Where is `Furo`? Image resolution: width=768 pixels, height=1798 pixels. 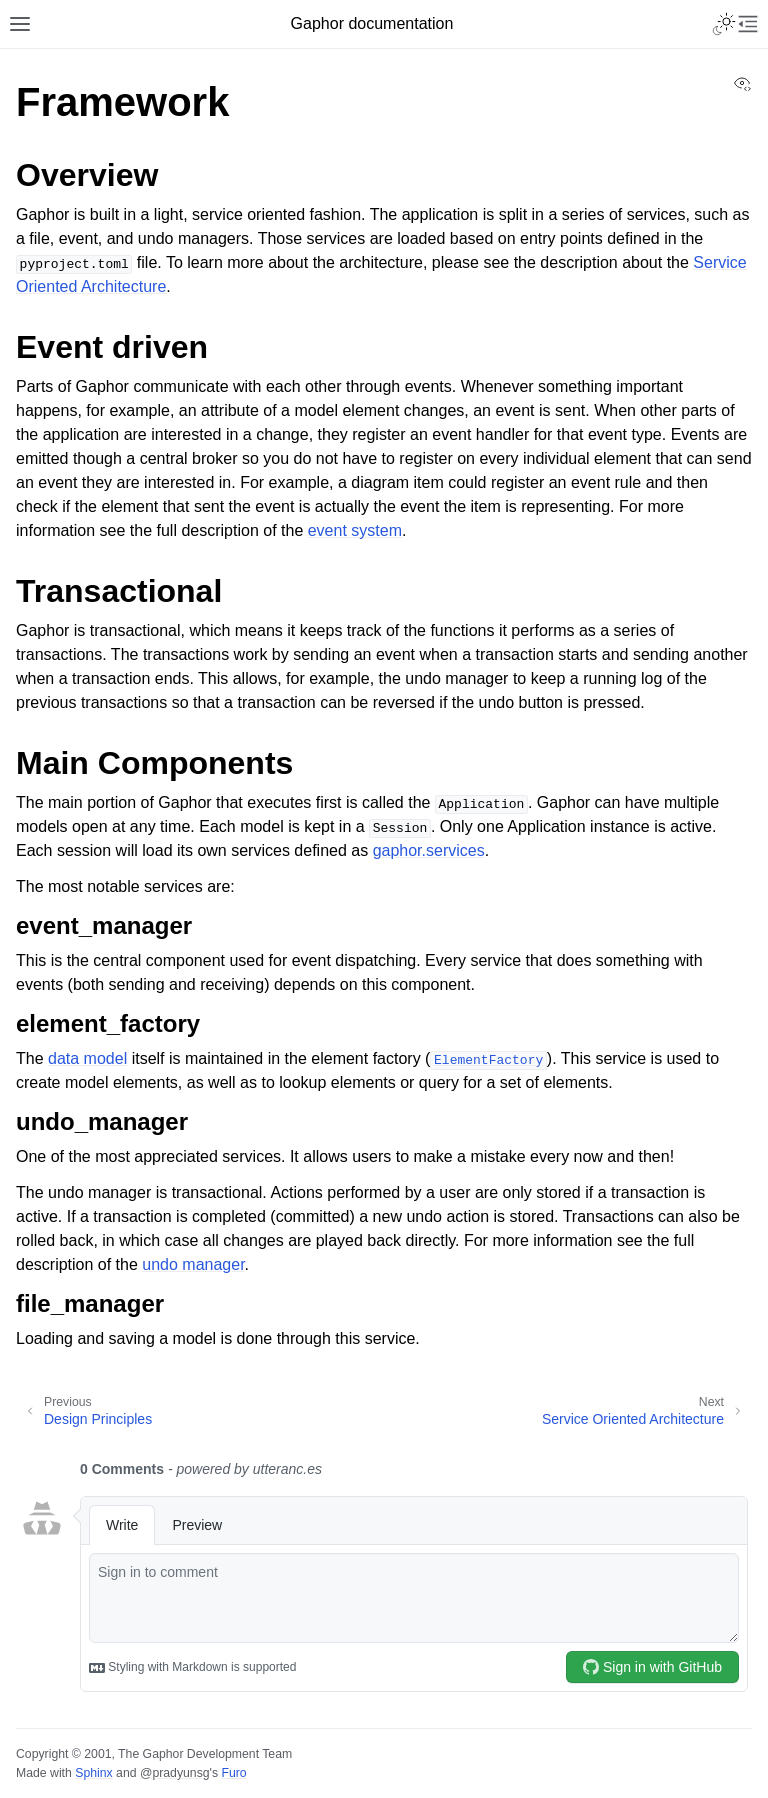 Furo is located at coordinates (233, 1773).